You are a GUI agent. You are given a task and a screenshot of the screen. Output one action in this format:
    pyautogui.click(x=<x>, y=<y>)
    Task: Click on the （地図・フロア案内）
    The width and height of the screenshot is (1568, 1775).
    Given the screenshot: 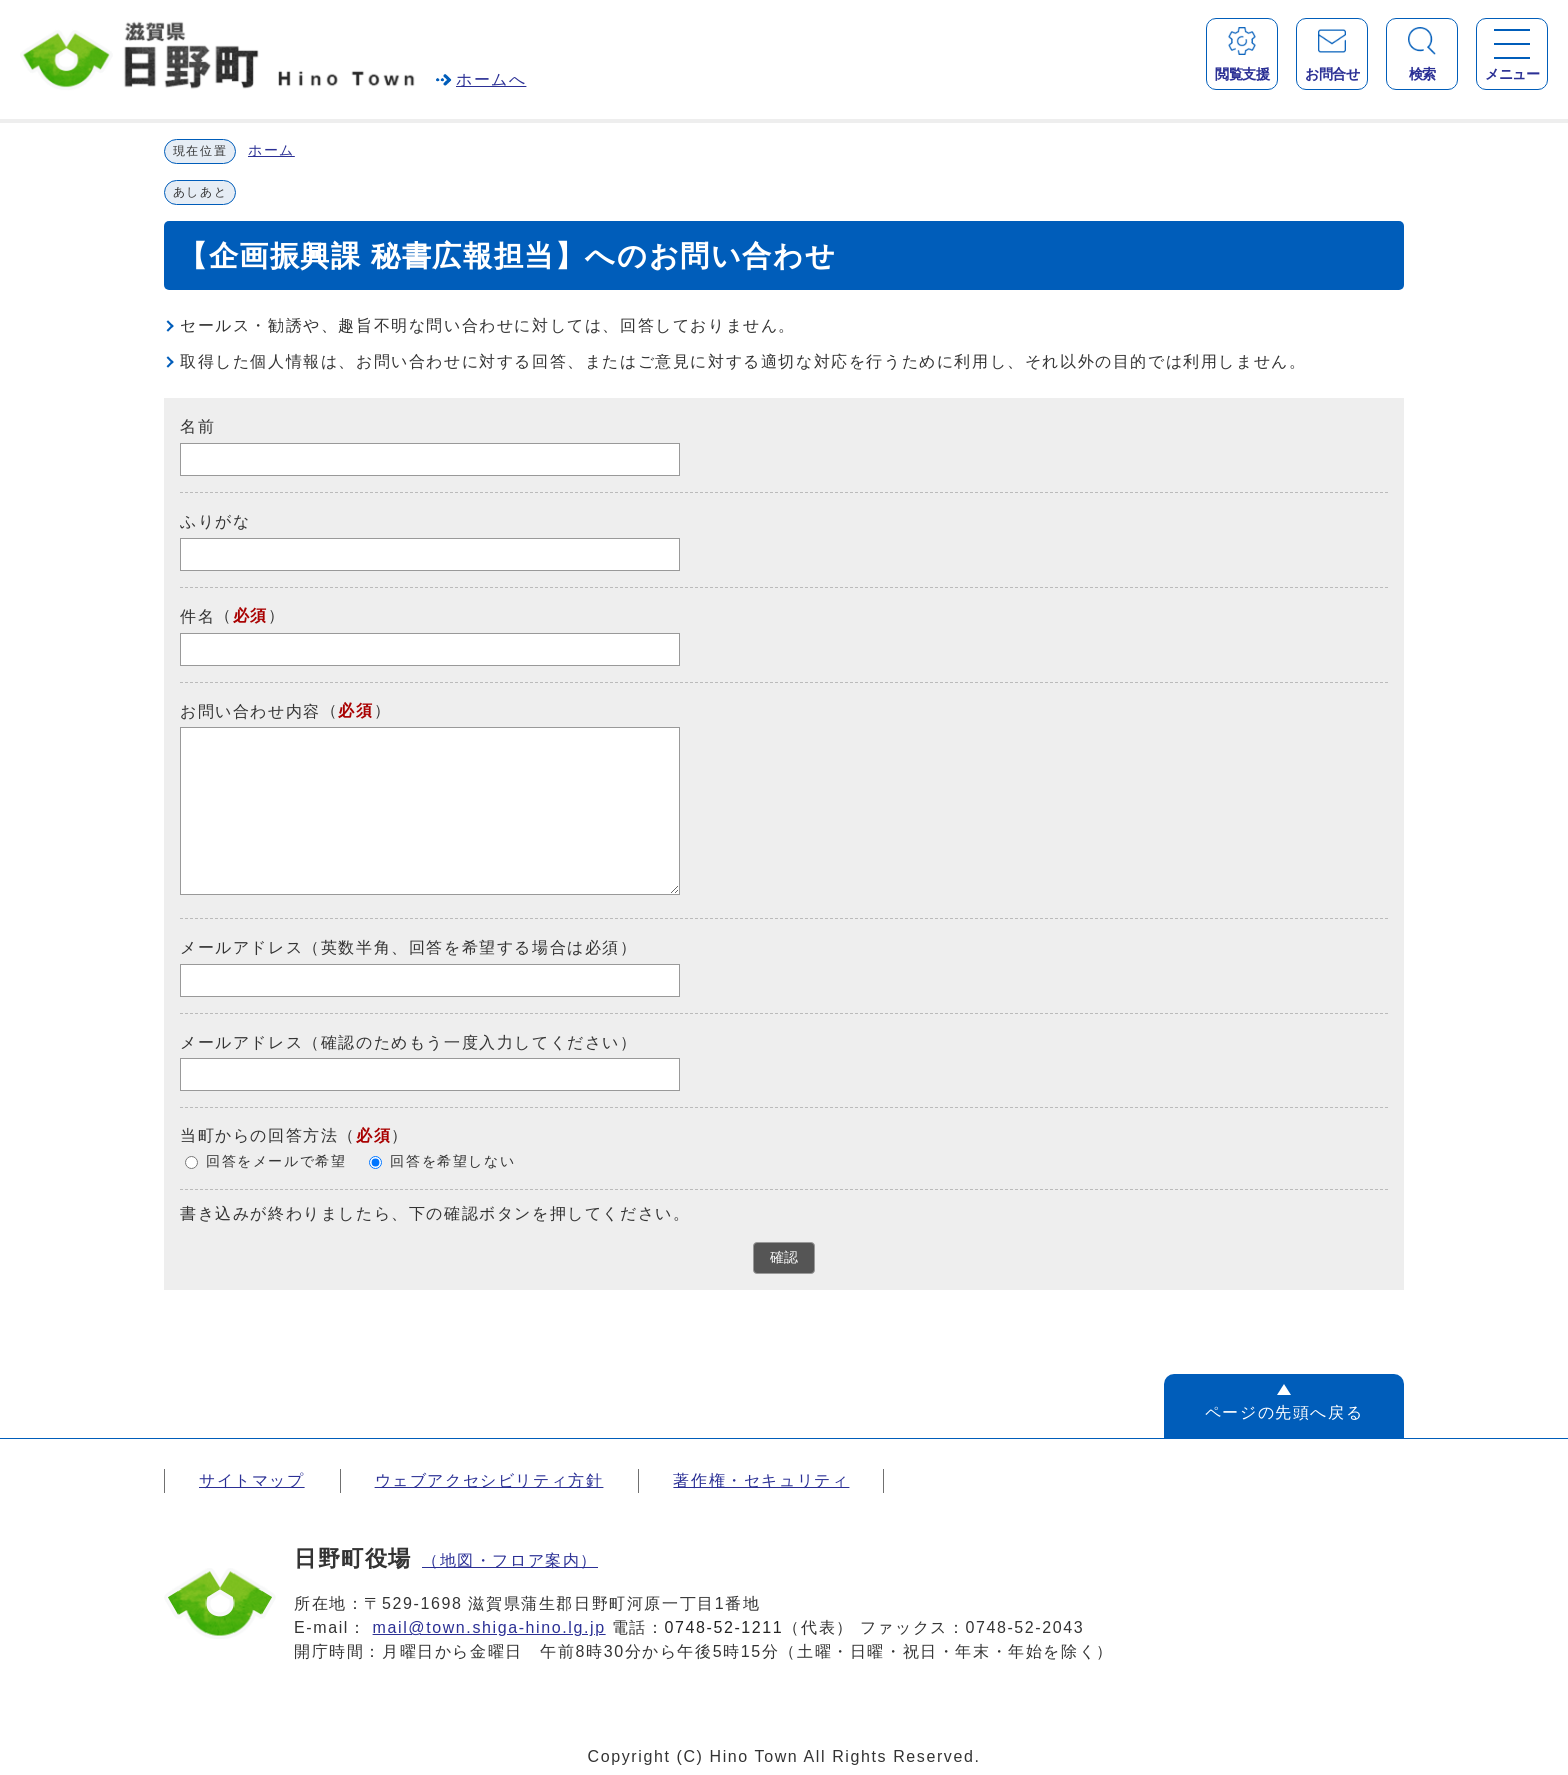 What is the action you would take?
    pyautogui.click(x=510, y=1560)
    